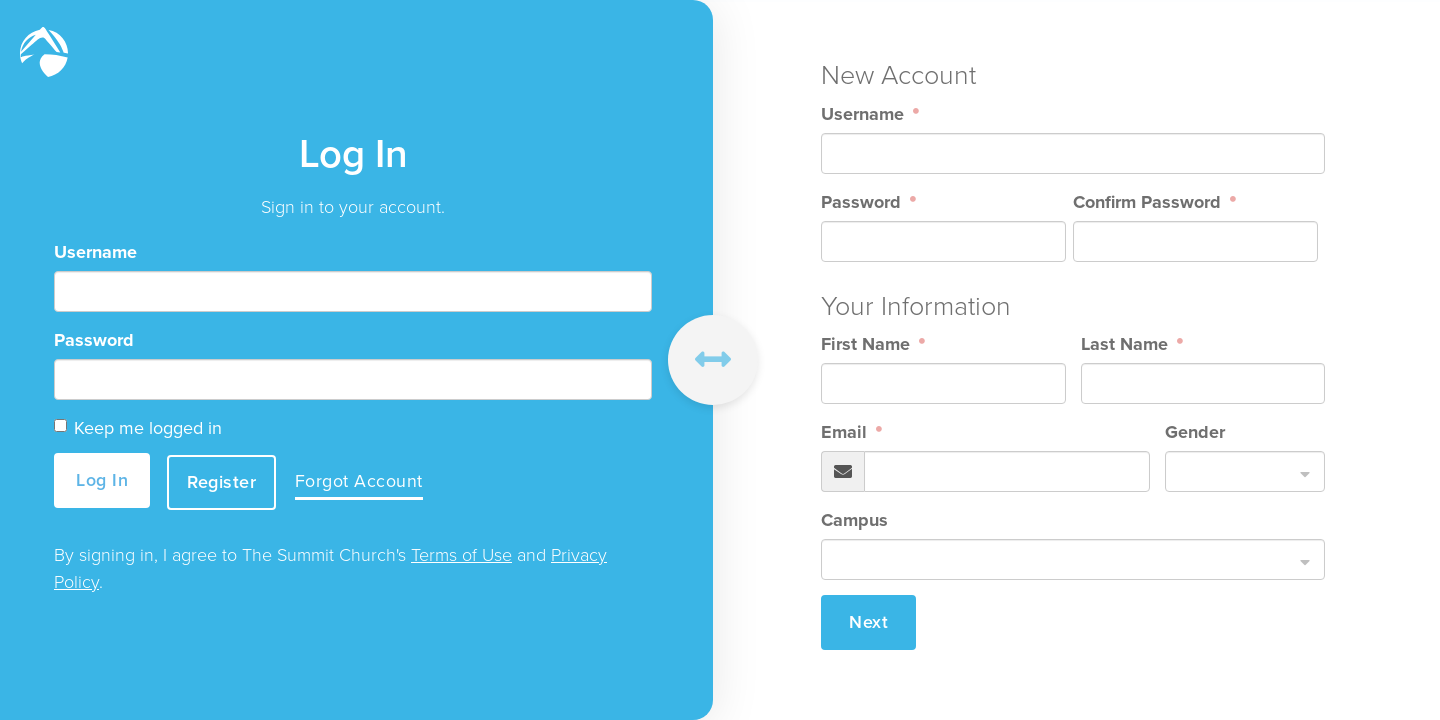  What do you see at coordinates (461, 554) in the screenshot?
I see `Terms of Use` at bounding box center [461, 554].